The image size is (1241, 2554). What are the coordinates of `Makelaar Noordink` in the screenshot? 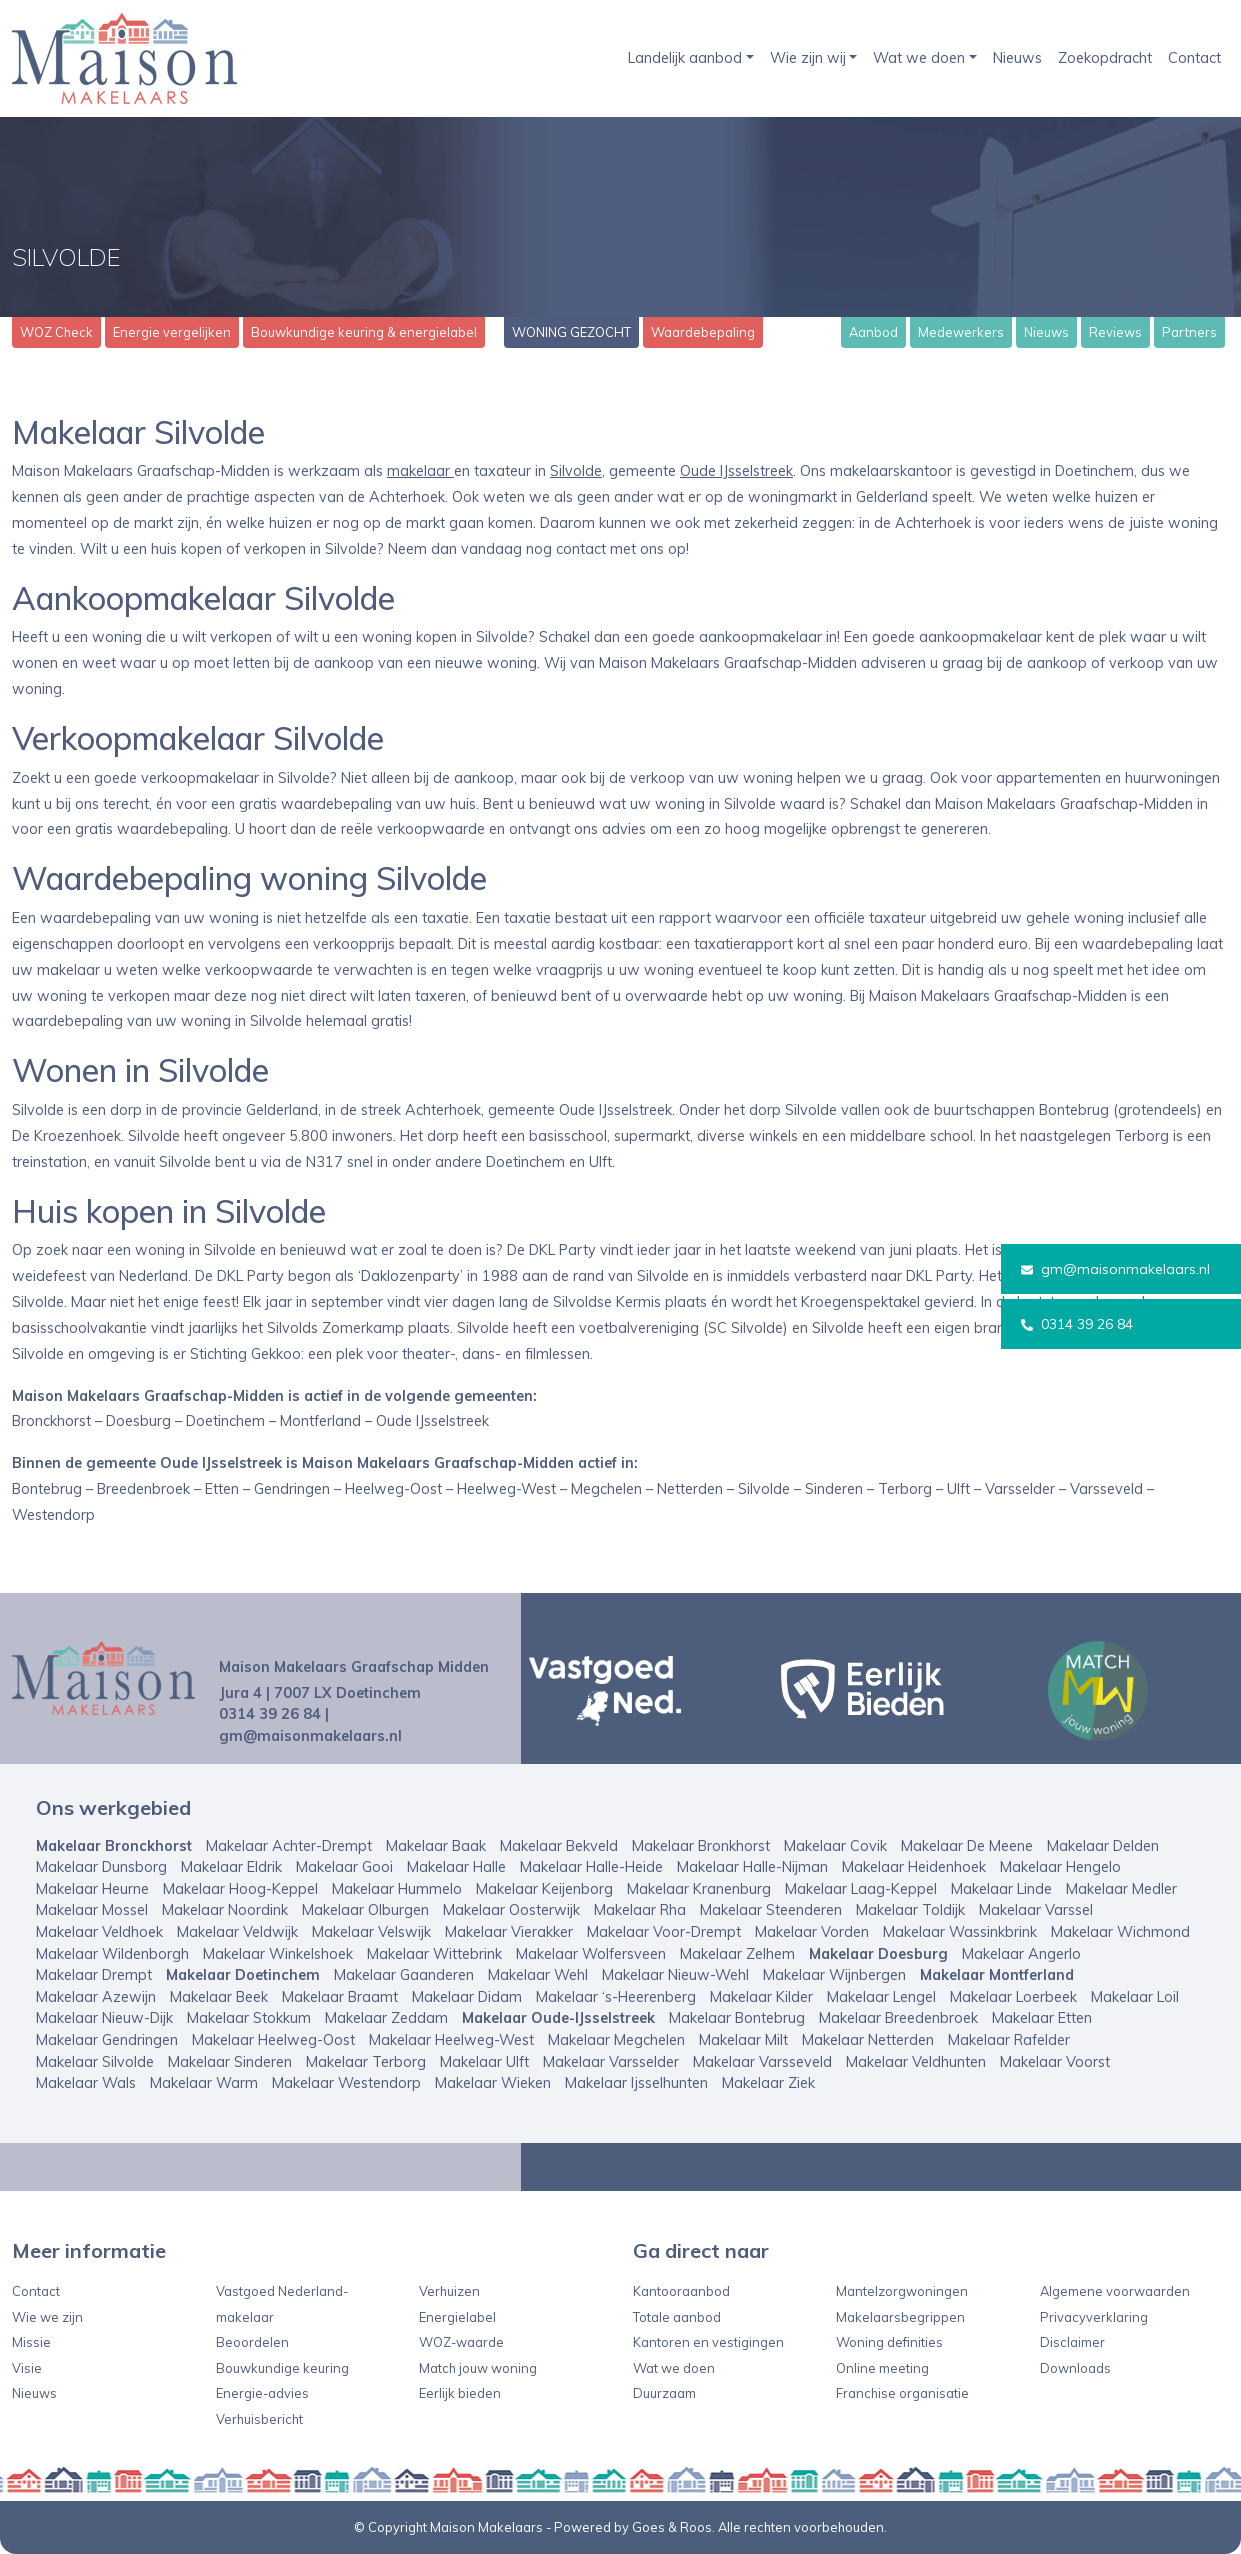 It's located at (225, 1910).